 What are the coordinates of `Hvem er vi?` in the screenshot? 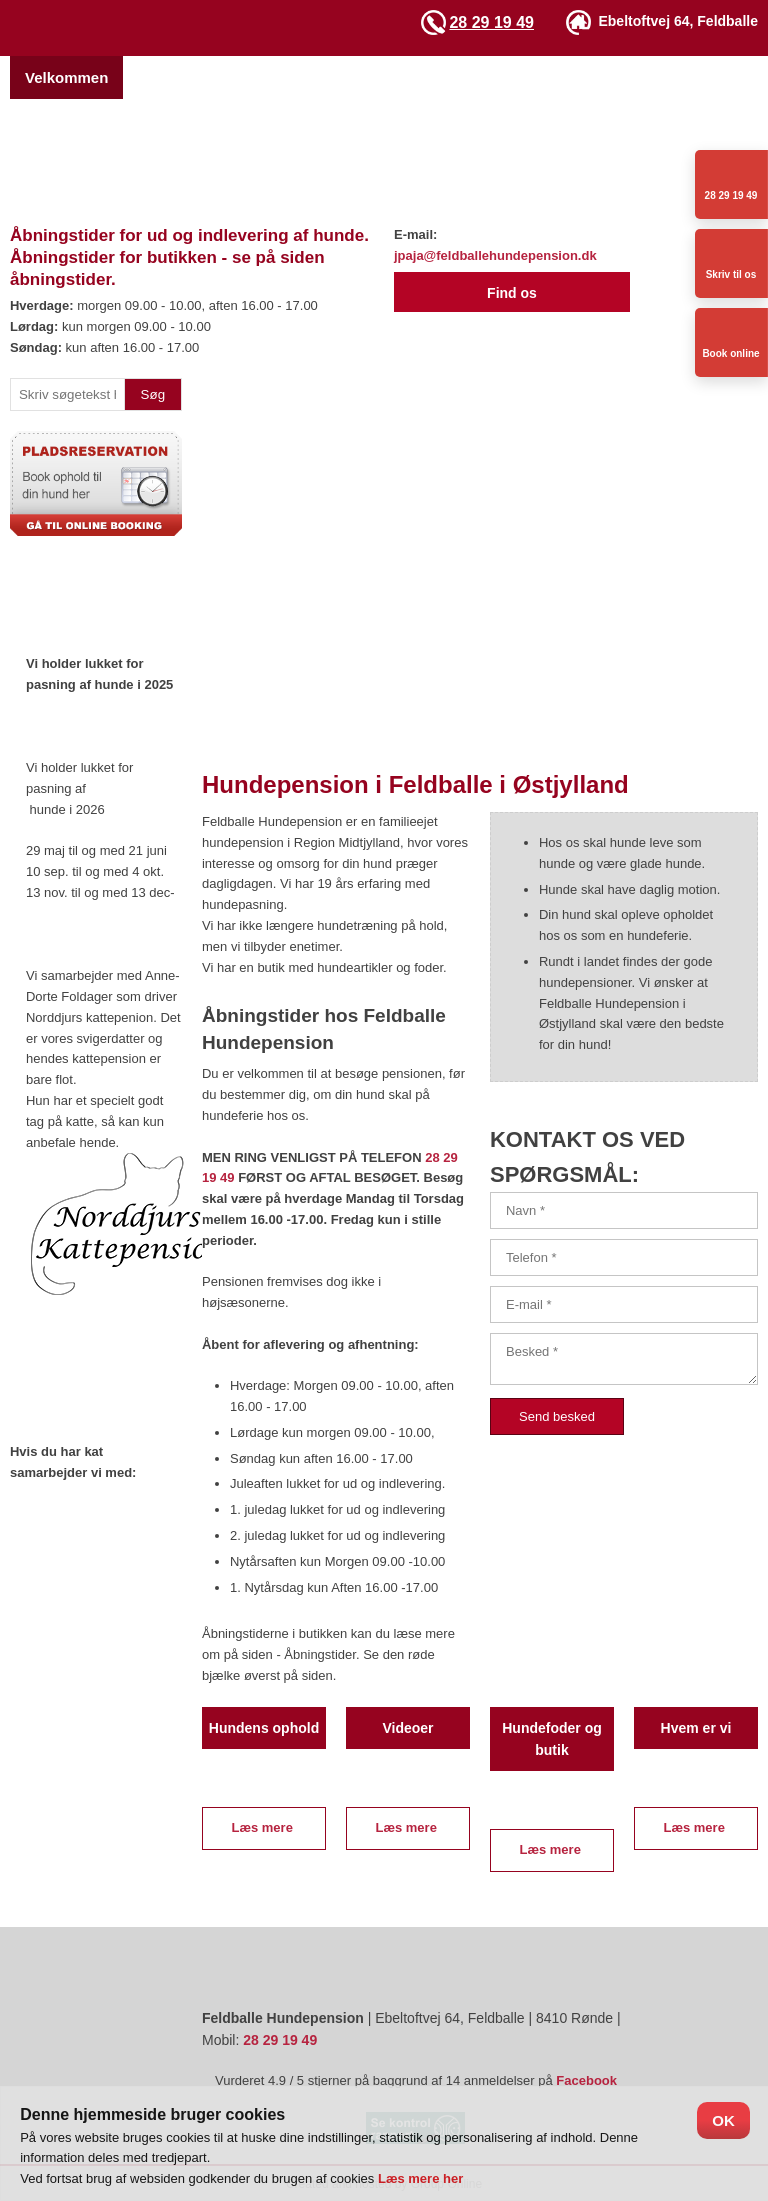 It's located at (180, 77).